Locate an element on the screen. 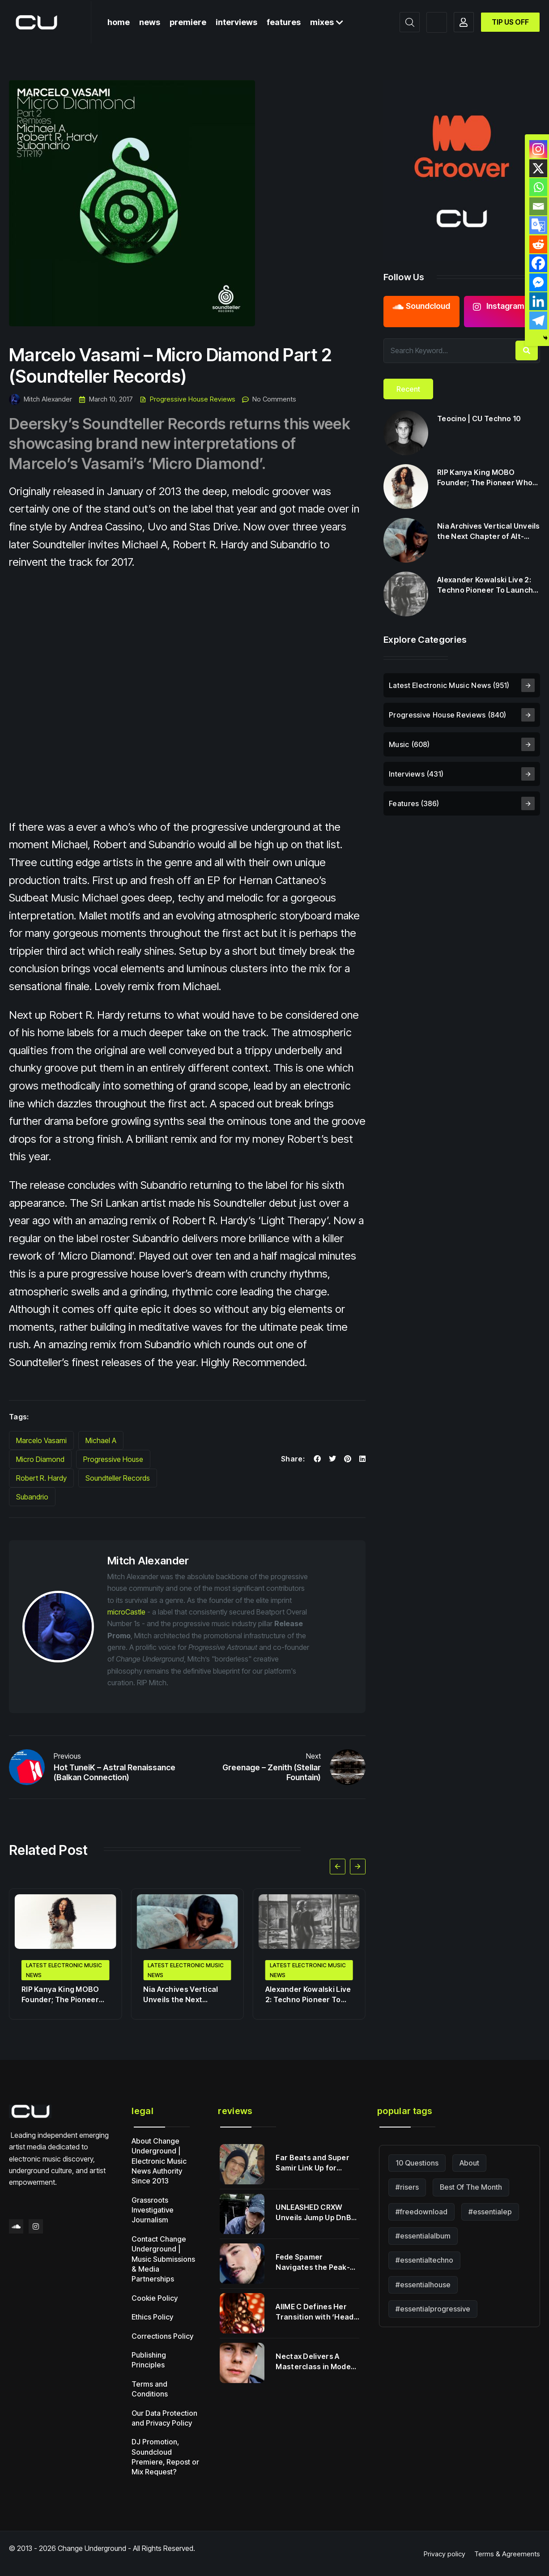 The image size is (549, 2576). #essentialhouse is located at coordinates (423, 2284).